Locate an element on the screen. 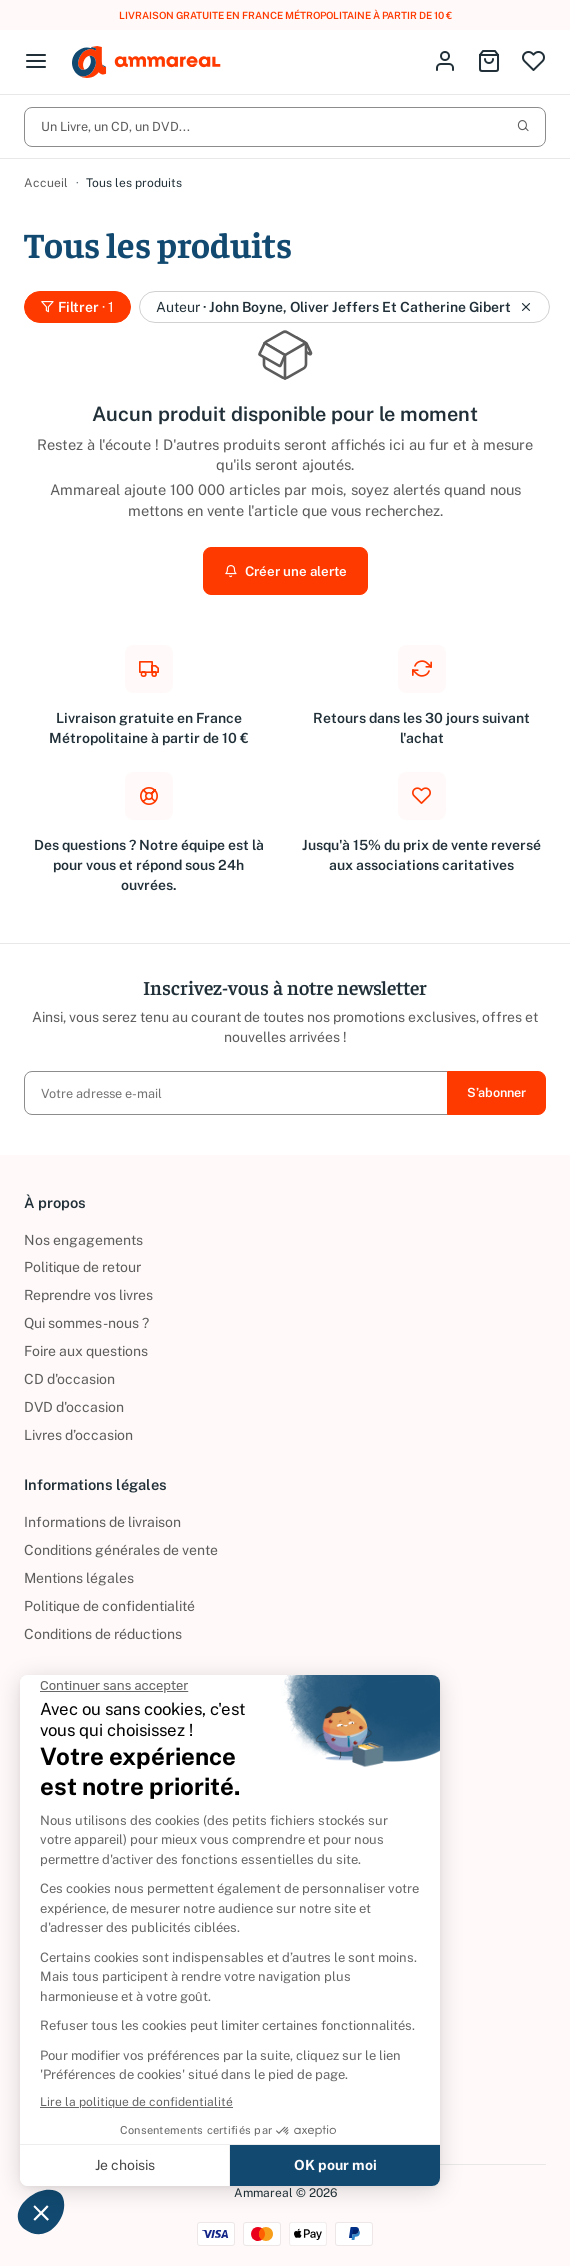 The width and height of the screenshot is (570, 2266). Qui sommes-nous ? is located at coordinates (86, 1324).